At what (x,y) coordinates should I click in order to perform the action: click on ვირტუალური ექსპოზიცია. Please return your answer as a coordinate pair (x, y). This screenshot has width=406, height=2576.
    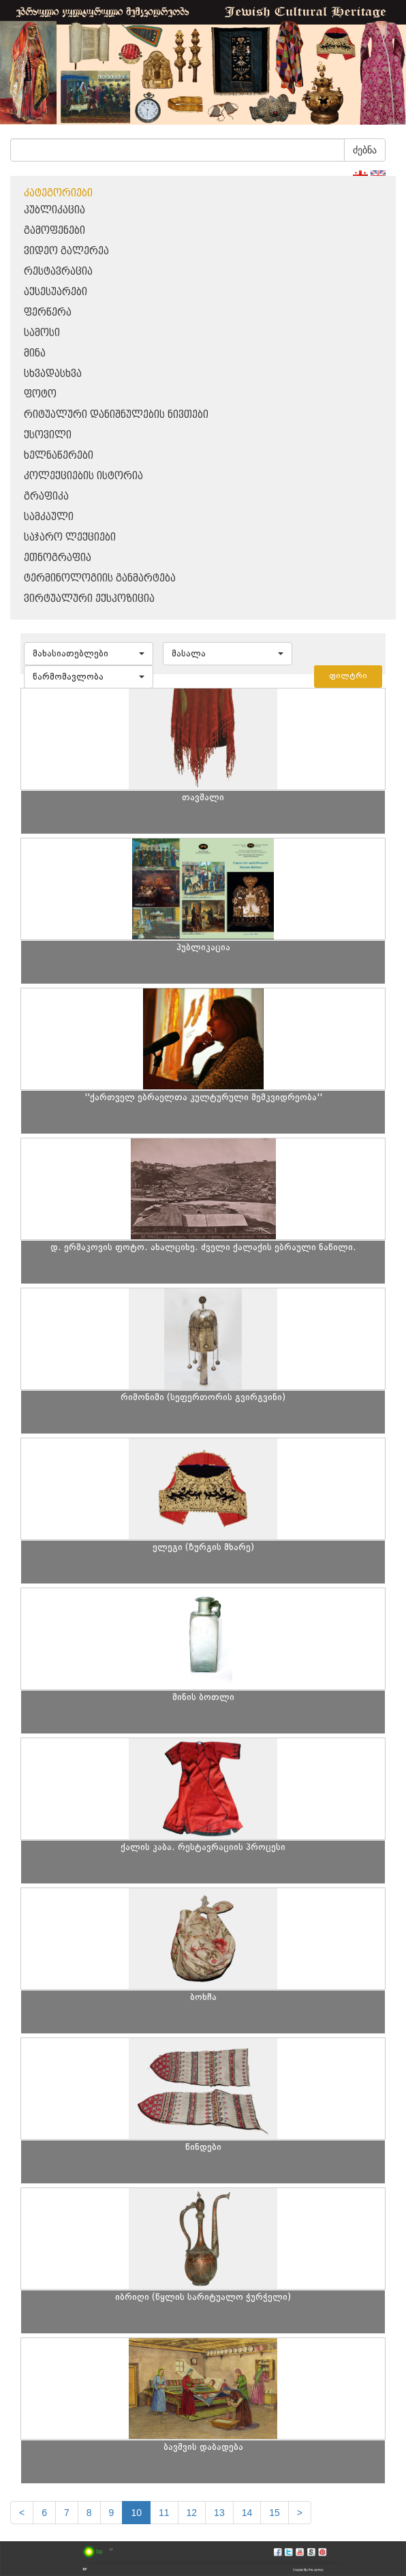
    Looking at the image, I should click on (89, 599).